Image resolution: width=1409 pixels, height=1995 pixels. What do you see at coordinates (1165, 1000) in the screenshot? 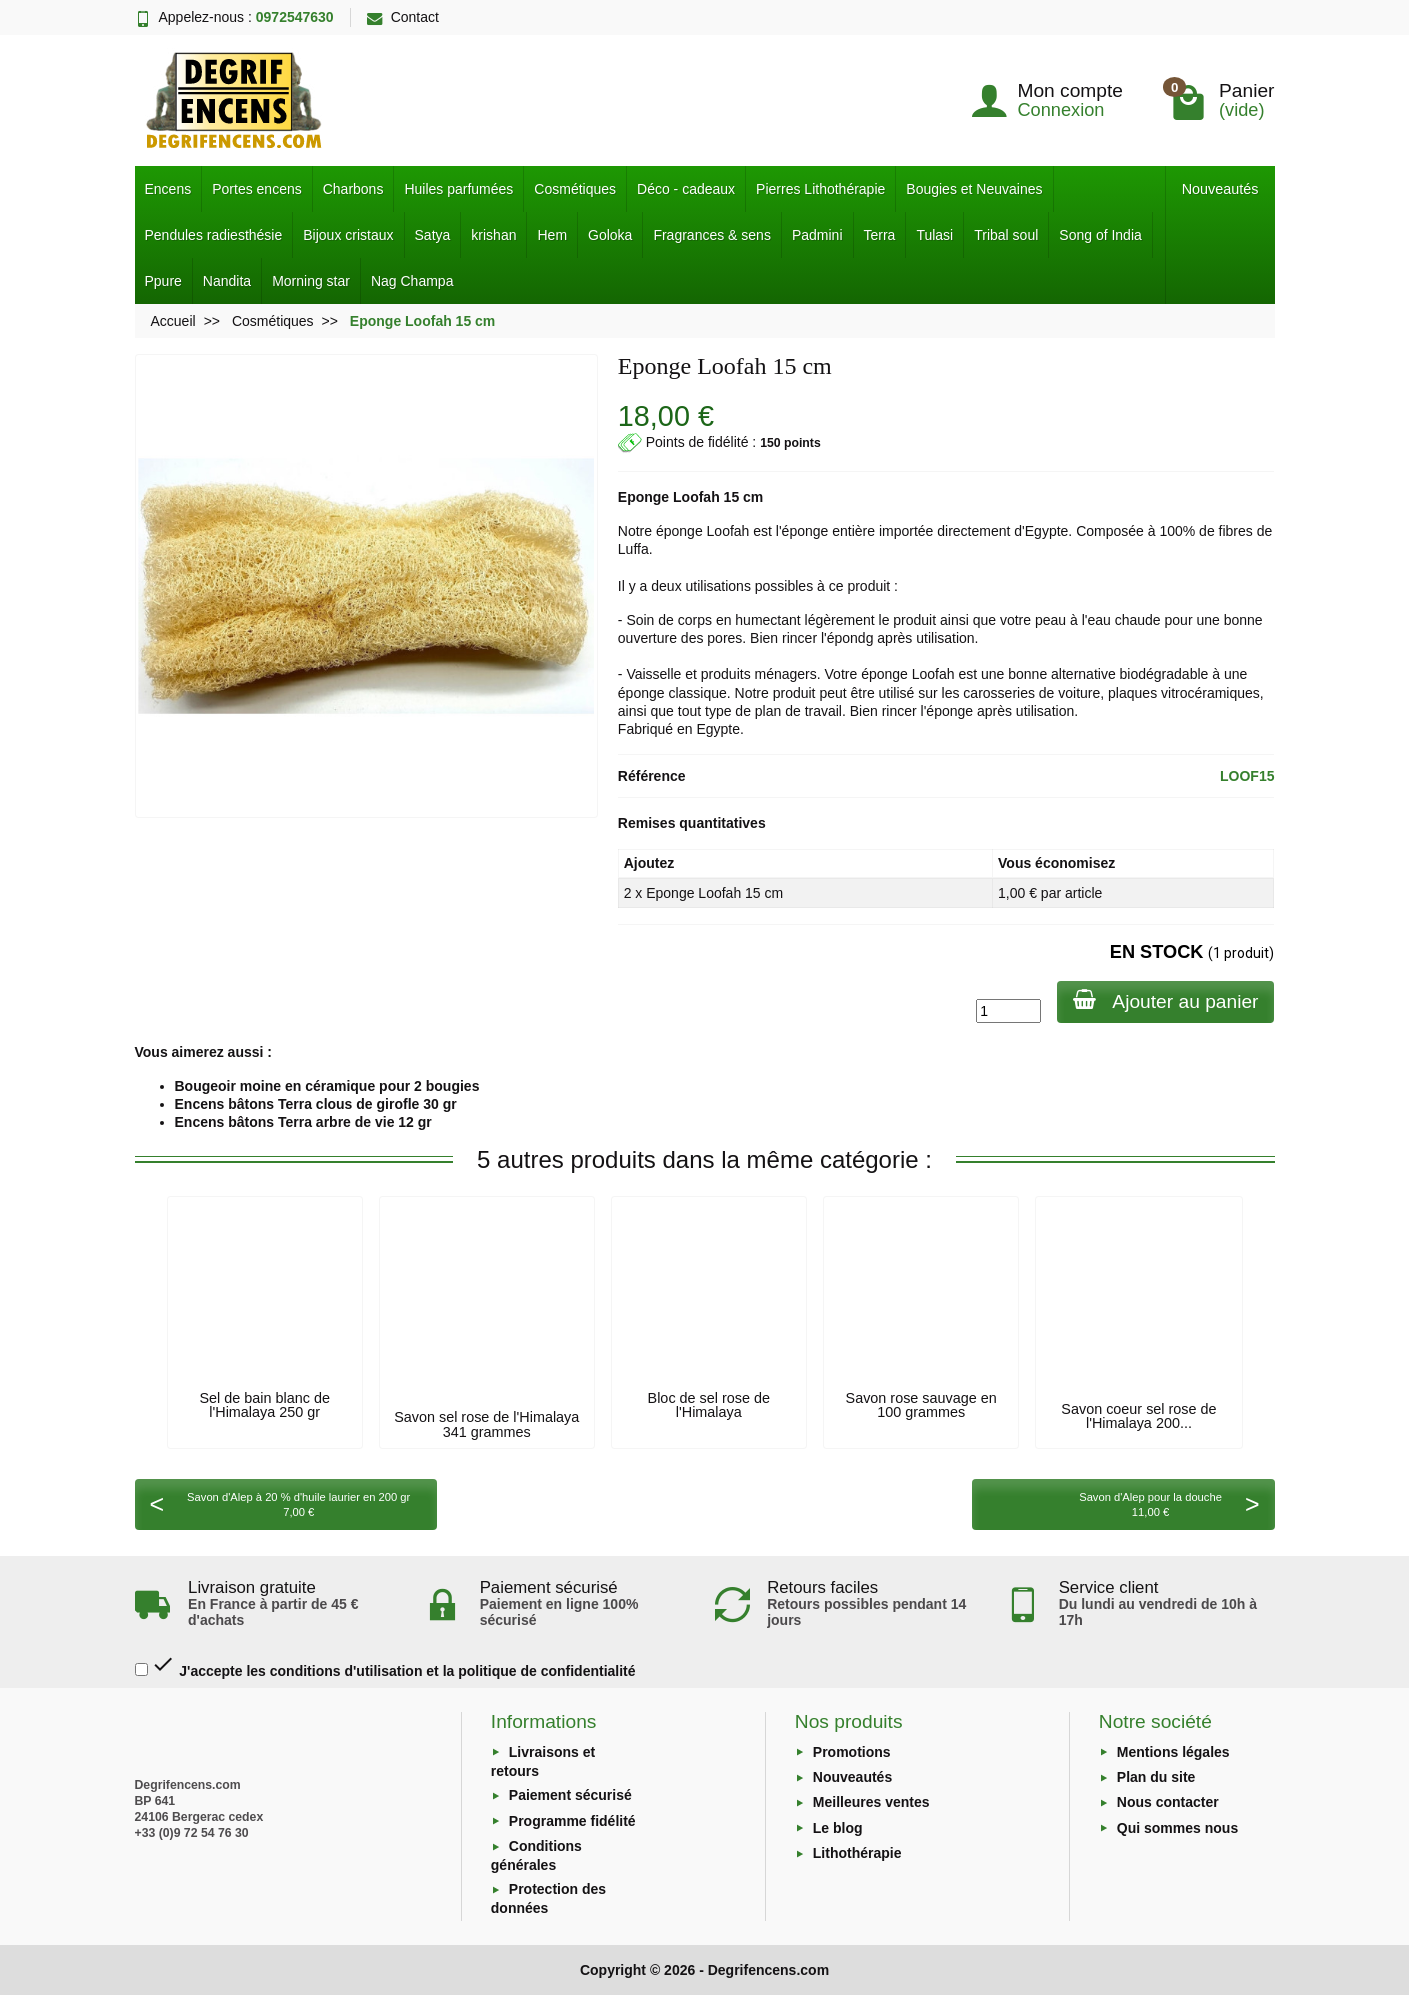
I see `Ajouter au panier` at bounding box center [1165, 1000].